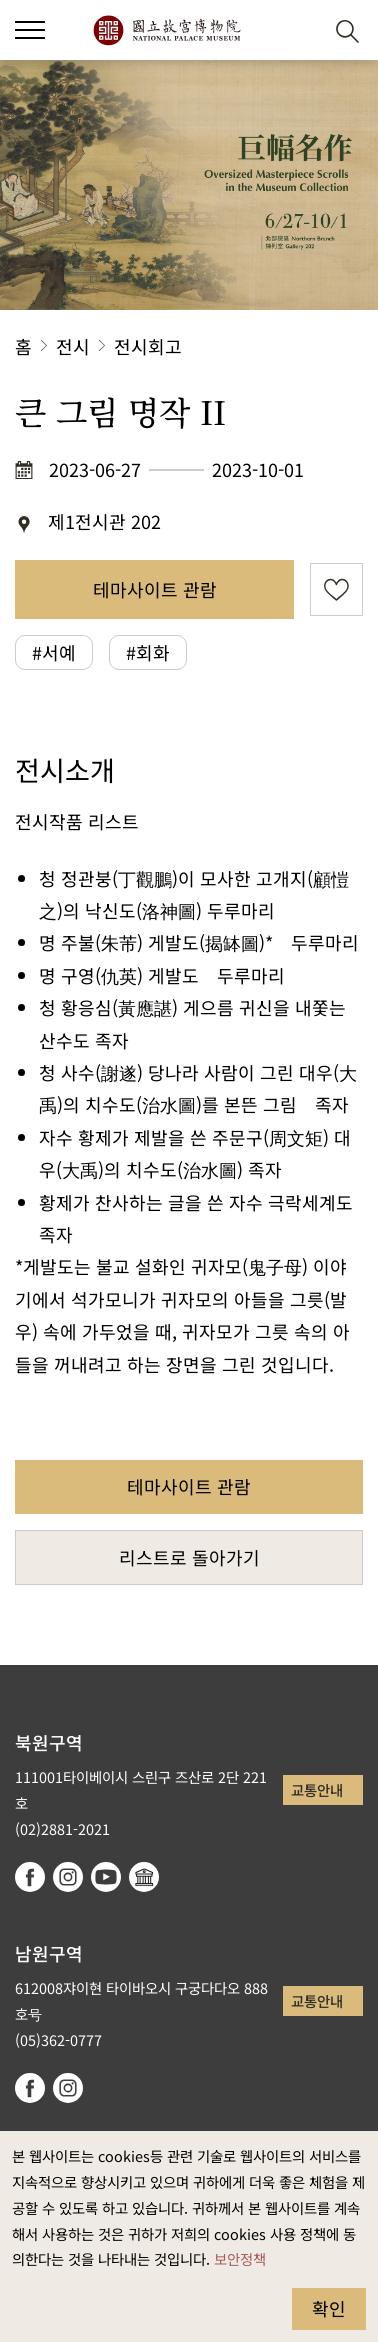 This screenshot has height=2342, width=378. Describe the element at coordinates (329, 2308) in the screenshot. I see `확인` at that location.